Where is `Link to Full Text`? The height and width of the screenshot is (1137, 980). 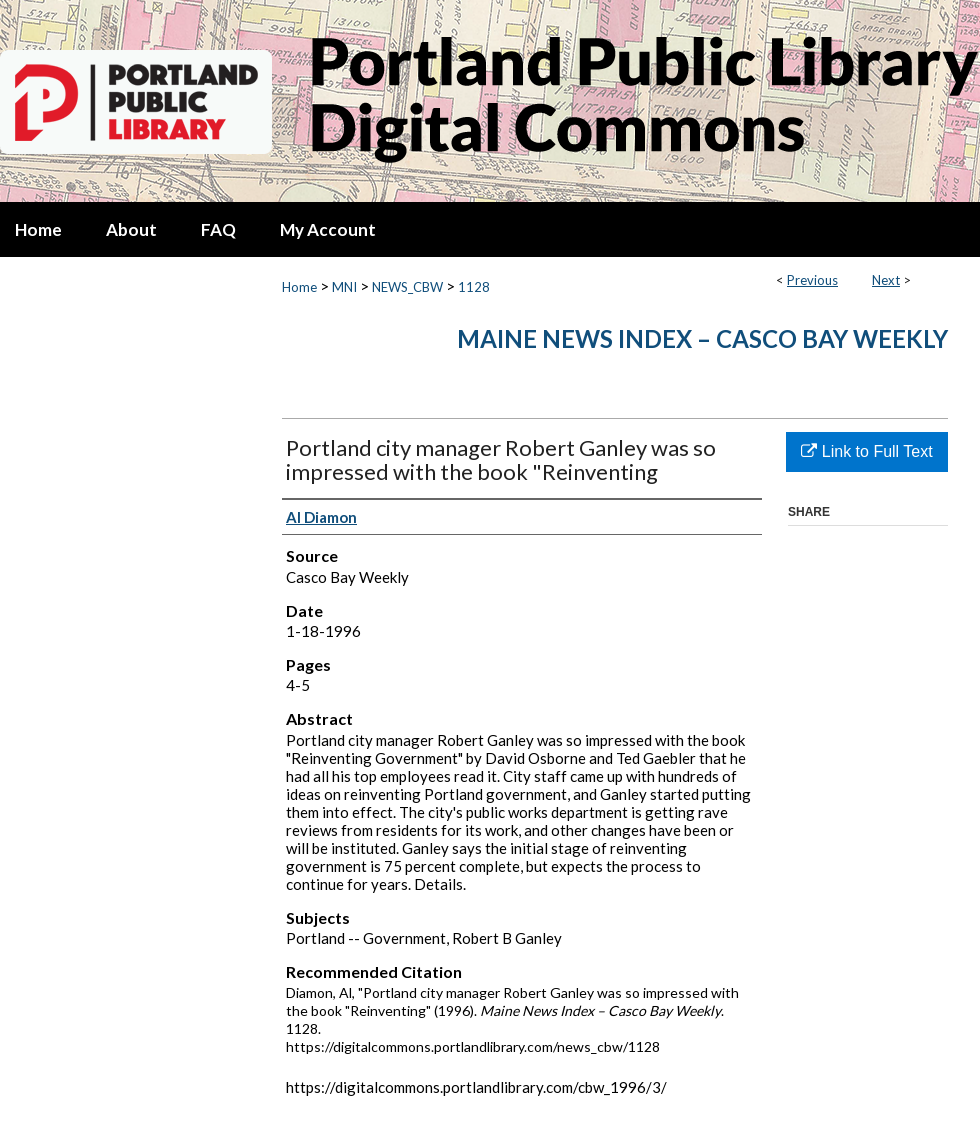 Link to Full Text is located at coordinates (866, 451).